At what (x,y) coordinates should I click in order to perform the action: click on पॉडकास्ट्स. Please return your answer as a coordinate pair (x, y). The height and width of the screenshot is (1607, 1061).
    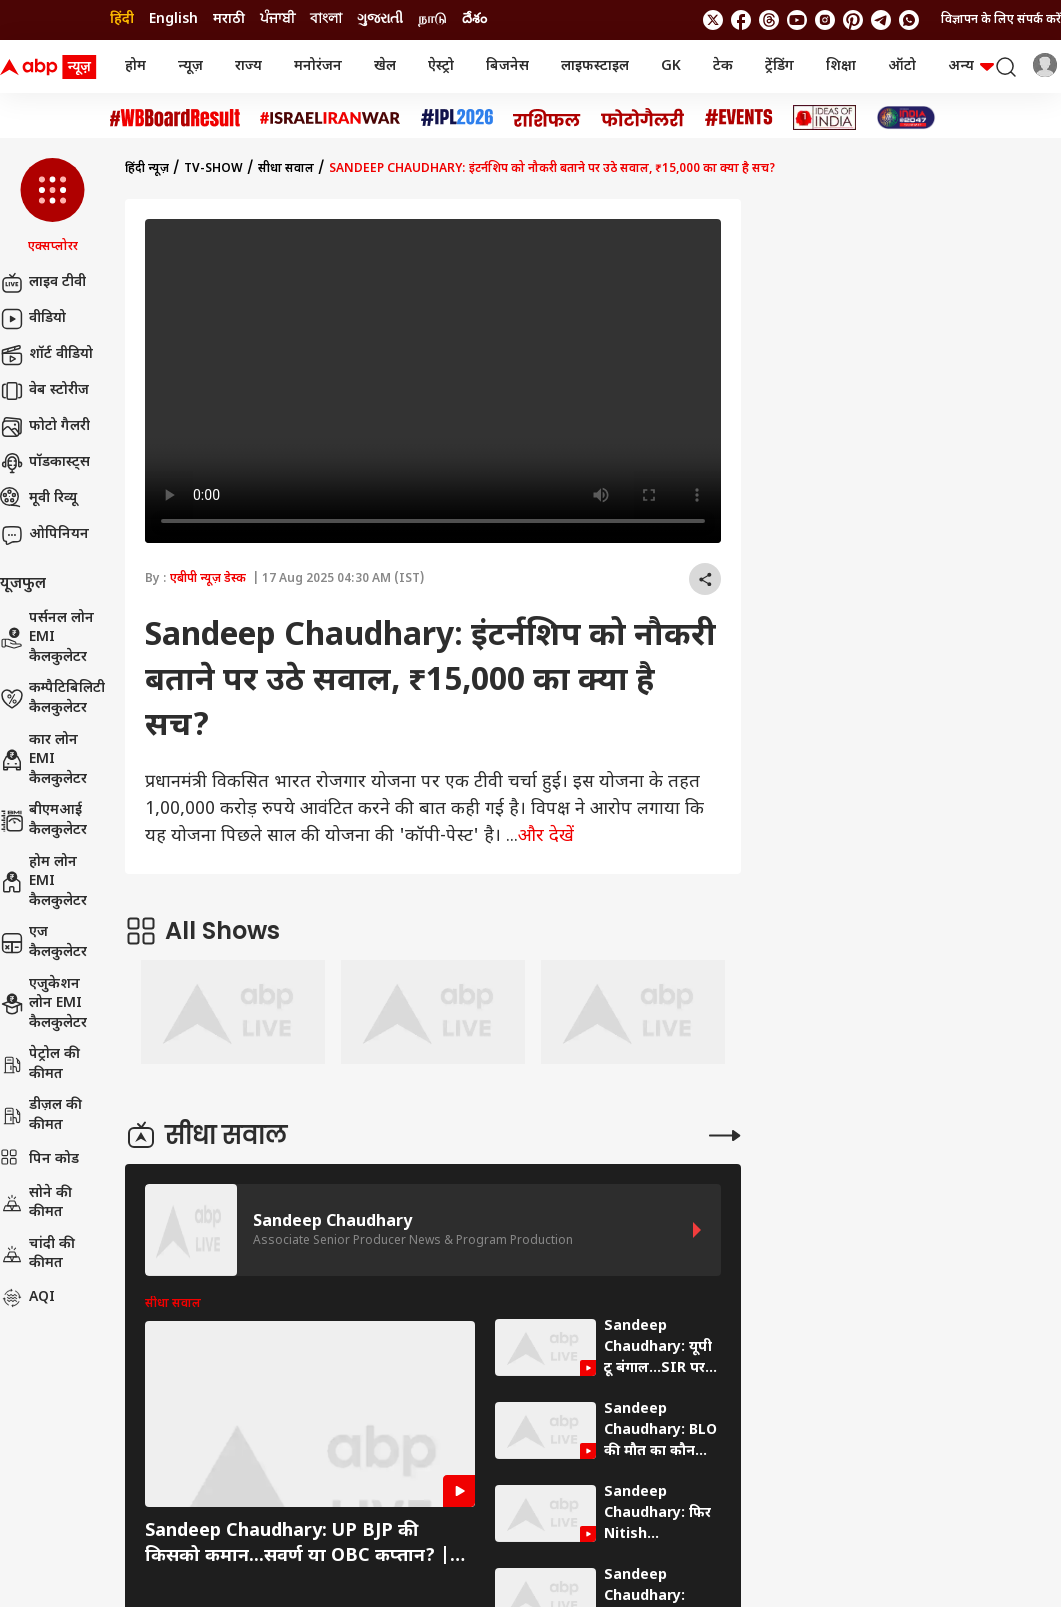
    Looking at the image, I should click on (45, 463).